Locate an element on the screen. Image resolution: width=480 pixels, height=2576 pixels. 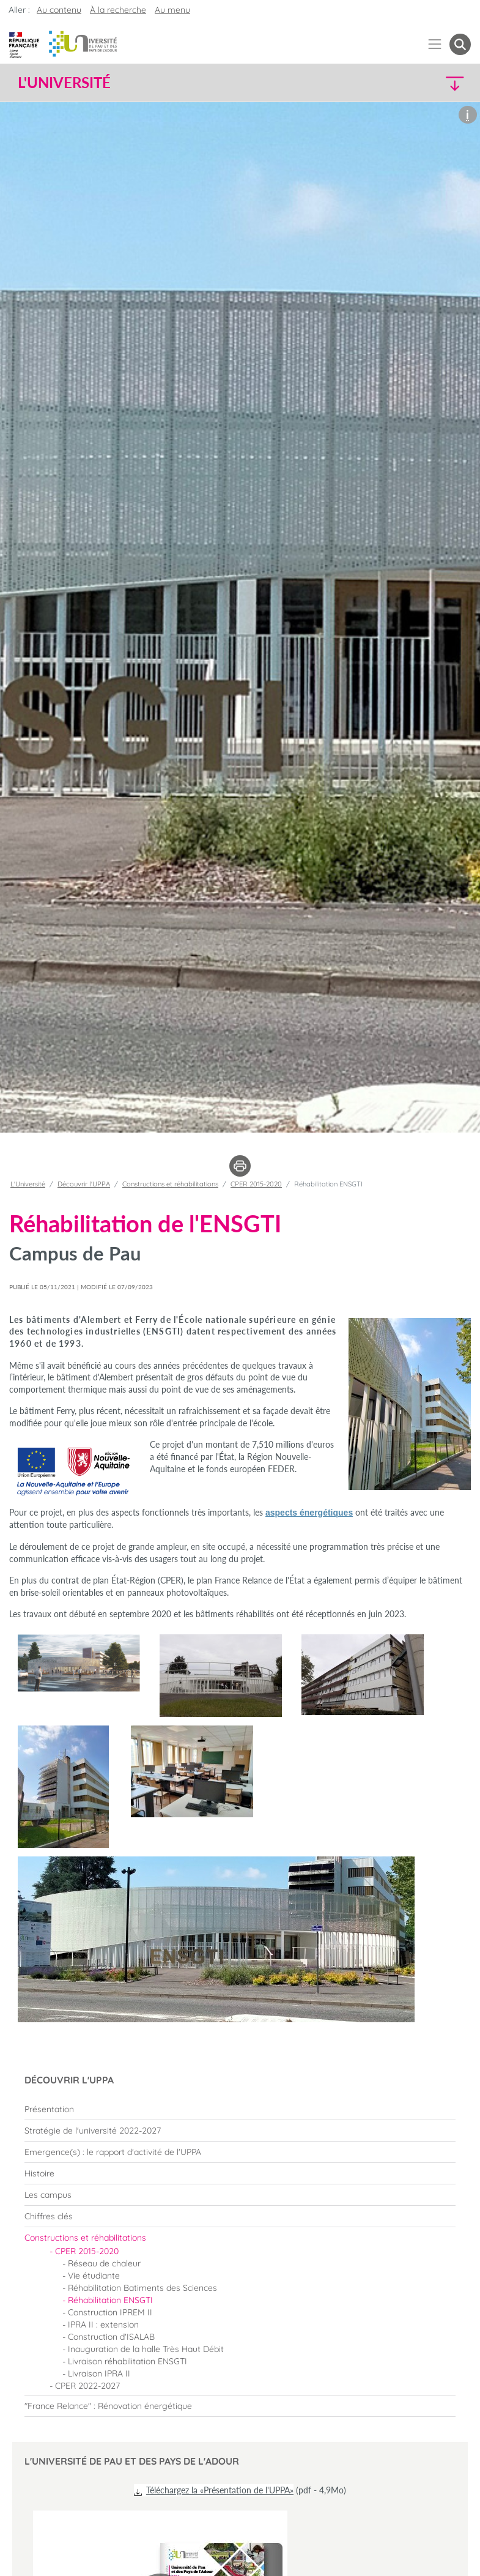
[Menu] is located at coordinates (435, 44).